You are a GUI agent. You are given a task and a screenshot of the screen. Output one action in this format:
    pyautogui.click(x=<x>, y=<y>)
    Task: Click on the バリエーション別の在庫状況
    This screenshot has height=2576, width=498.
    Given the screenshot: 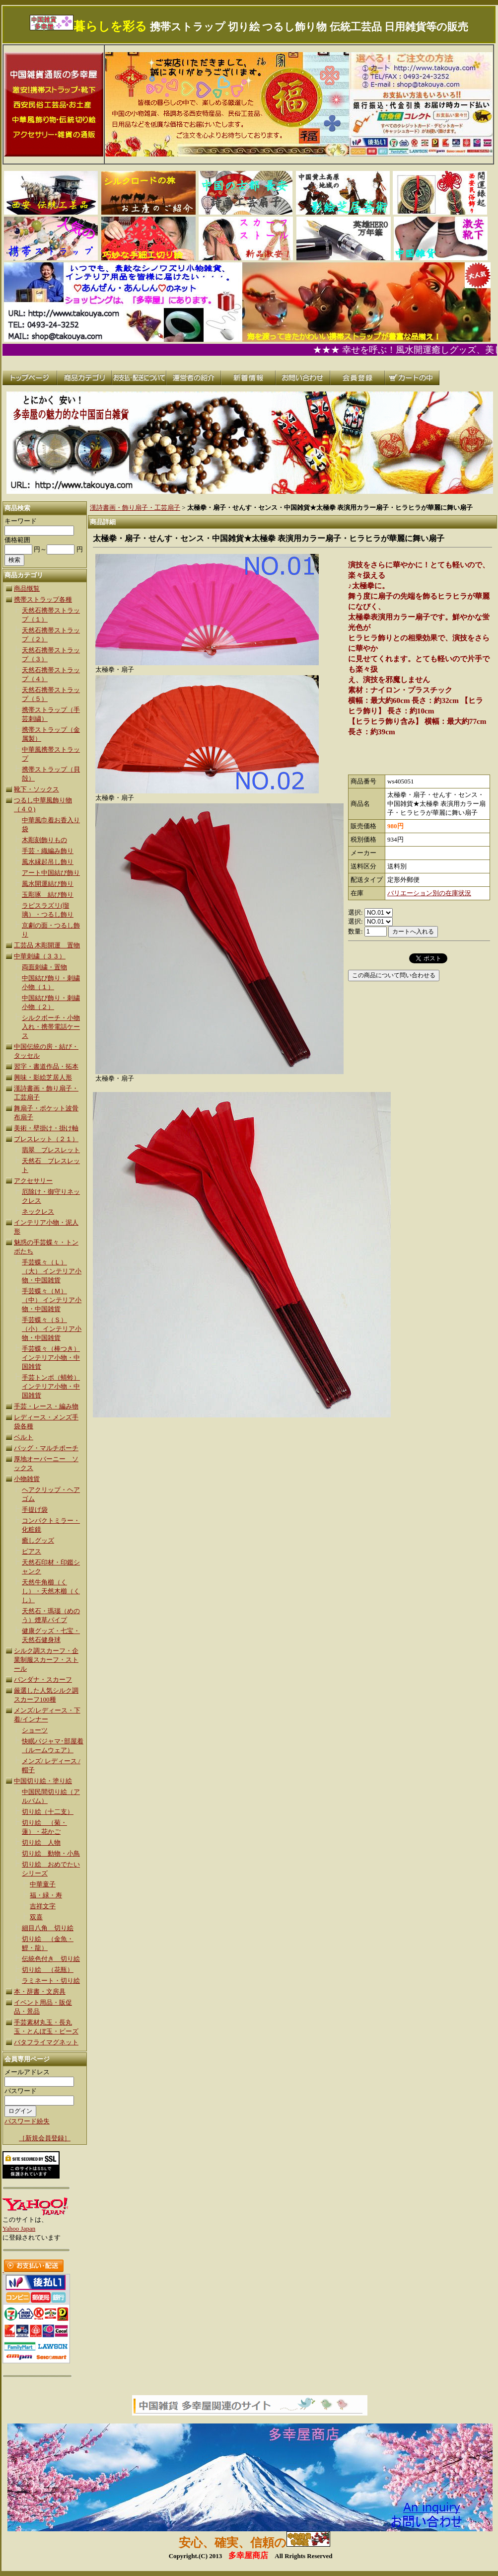 What is the action you would take?
    pyautogui.click(x=429, y=893)
    